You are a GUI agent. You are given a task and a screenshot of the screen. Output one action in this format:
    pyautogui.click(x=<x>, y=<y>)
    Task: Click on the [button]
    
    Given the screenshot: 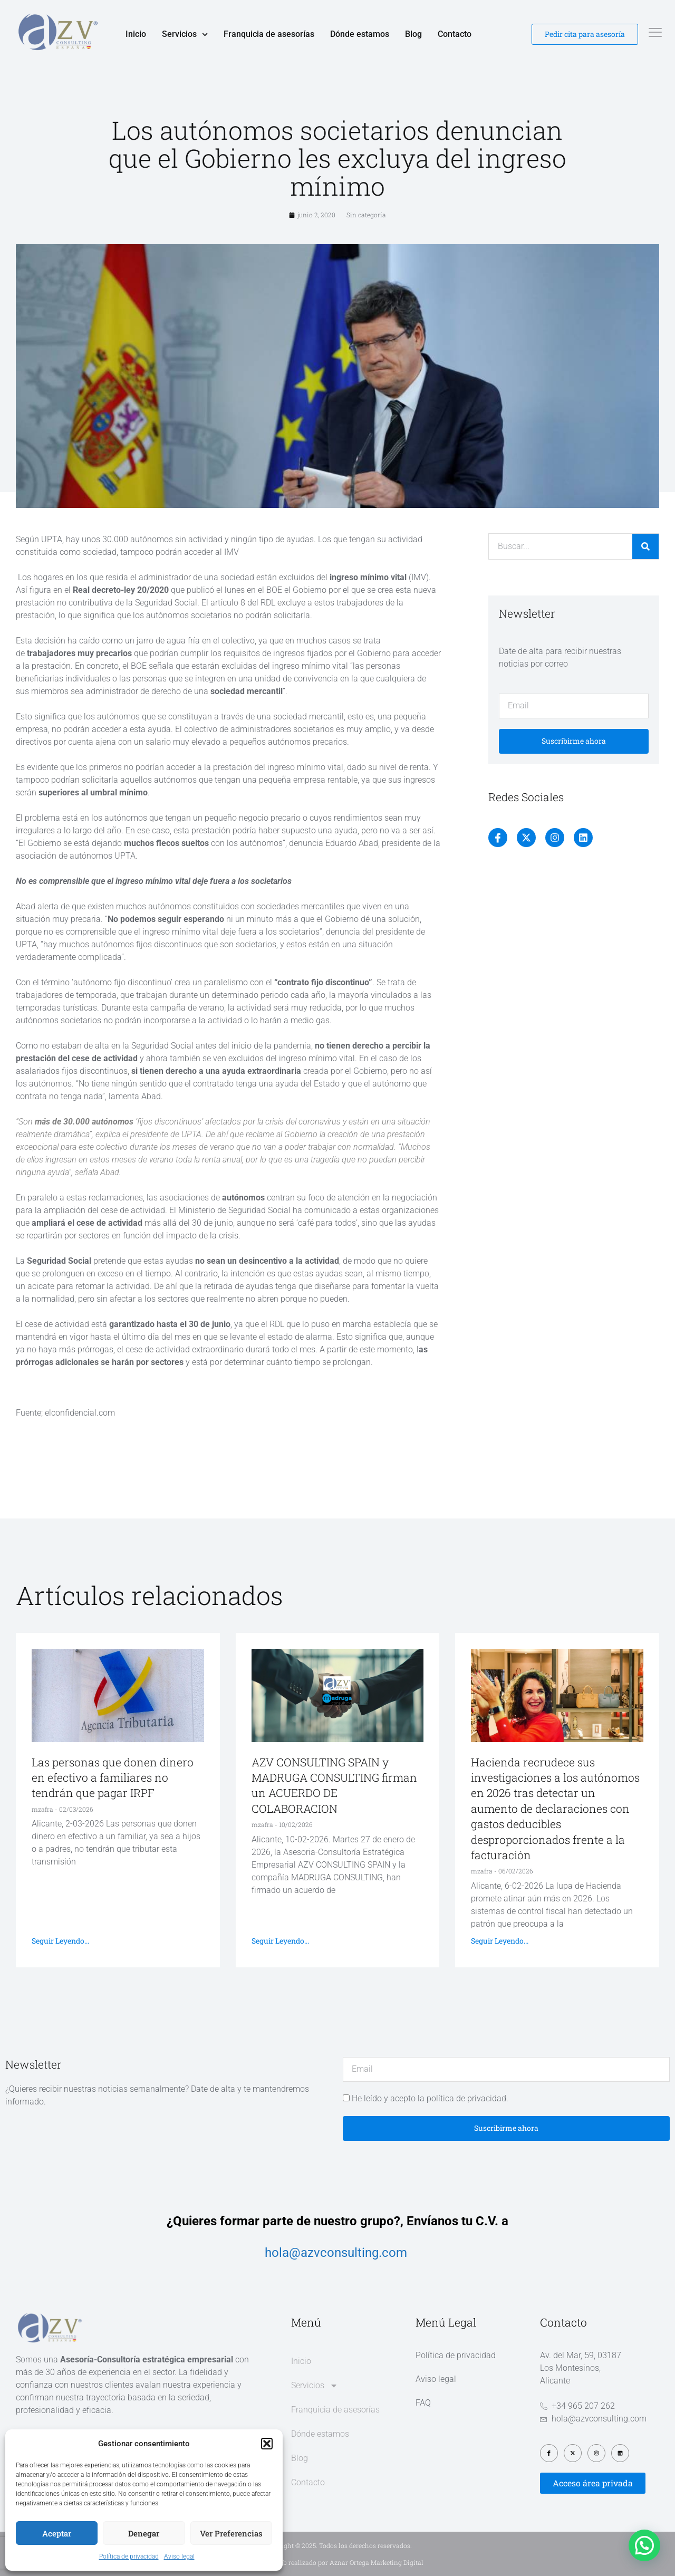 What is the action you would take?
    pyautogui.click(x=267, y=2443)
    